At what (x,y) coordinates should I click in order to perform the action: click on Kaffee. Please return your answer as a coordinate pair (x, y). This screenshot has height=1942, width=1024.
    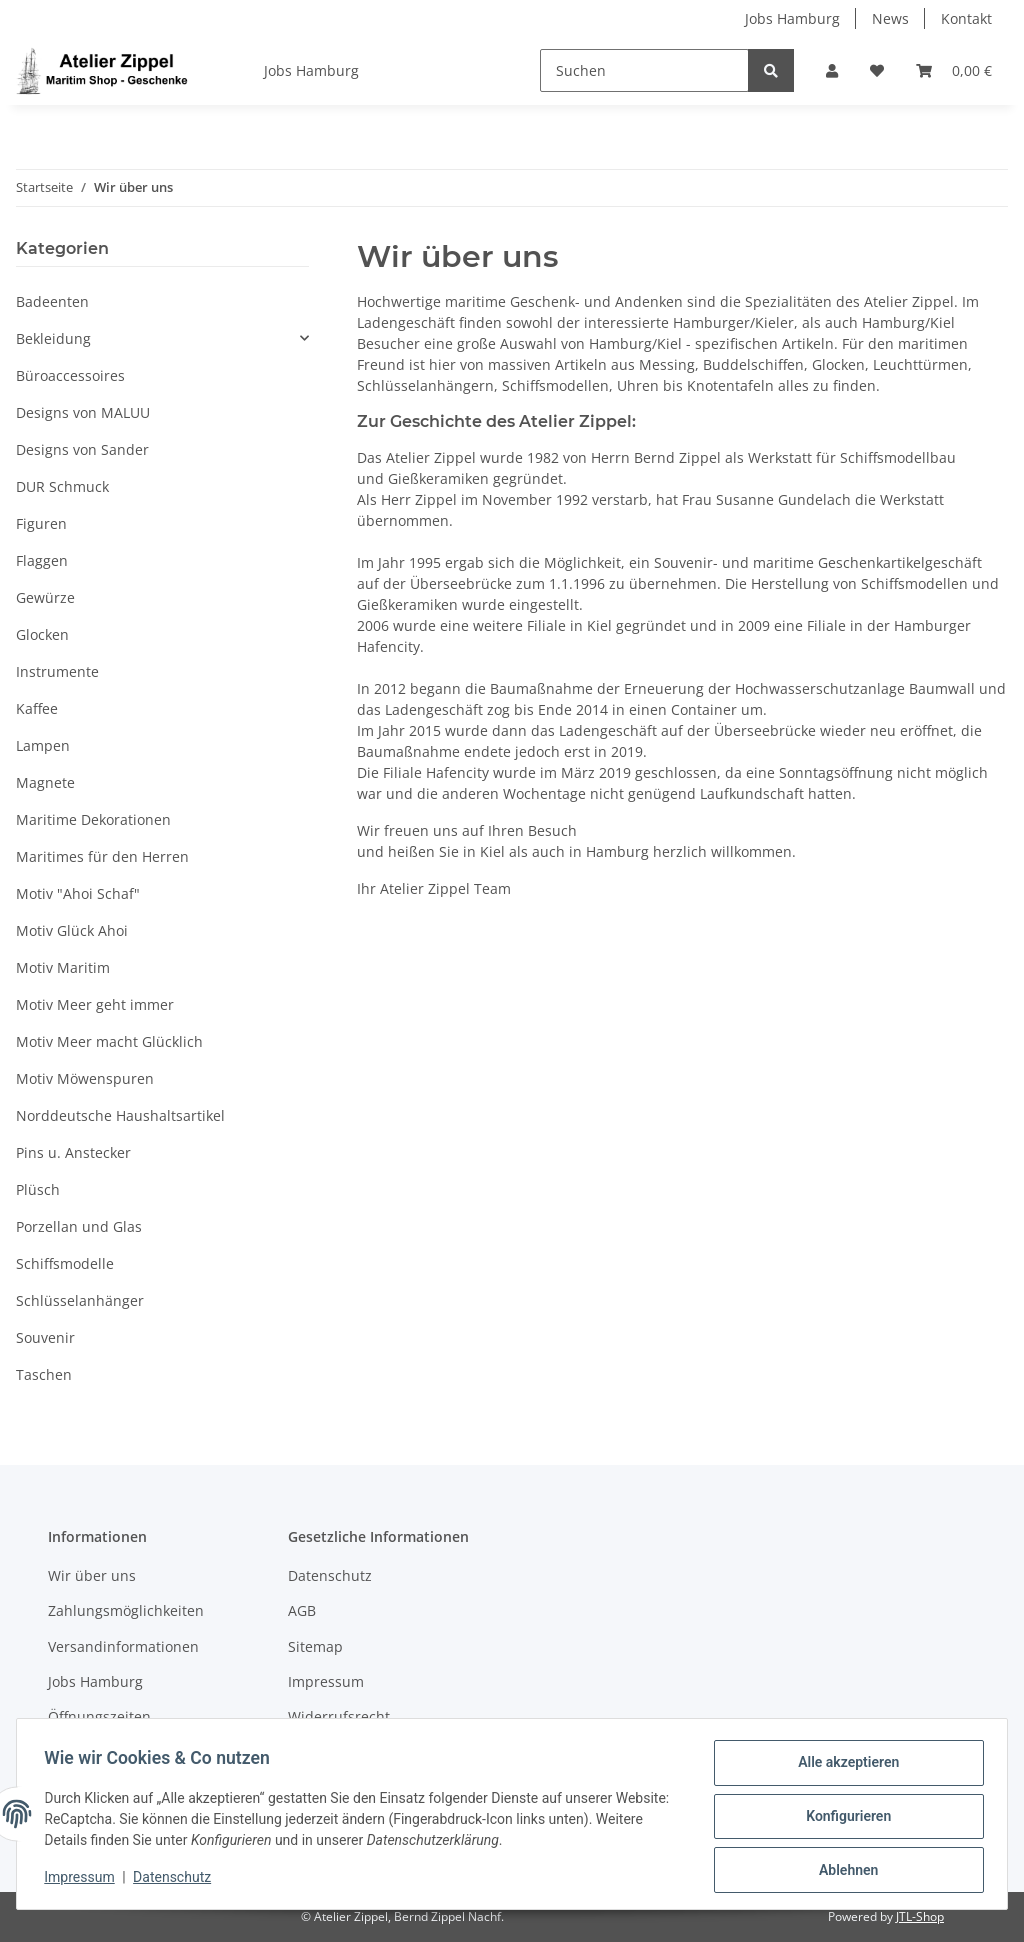
    Looking at the image, I should click on (37, 708).